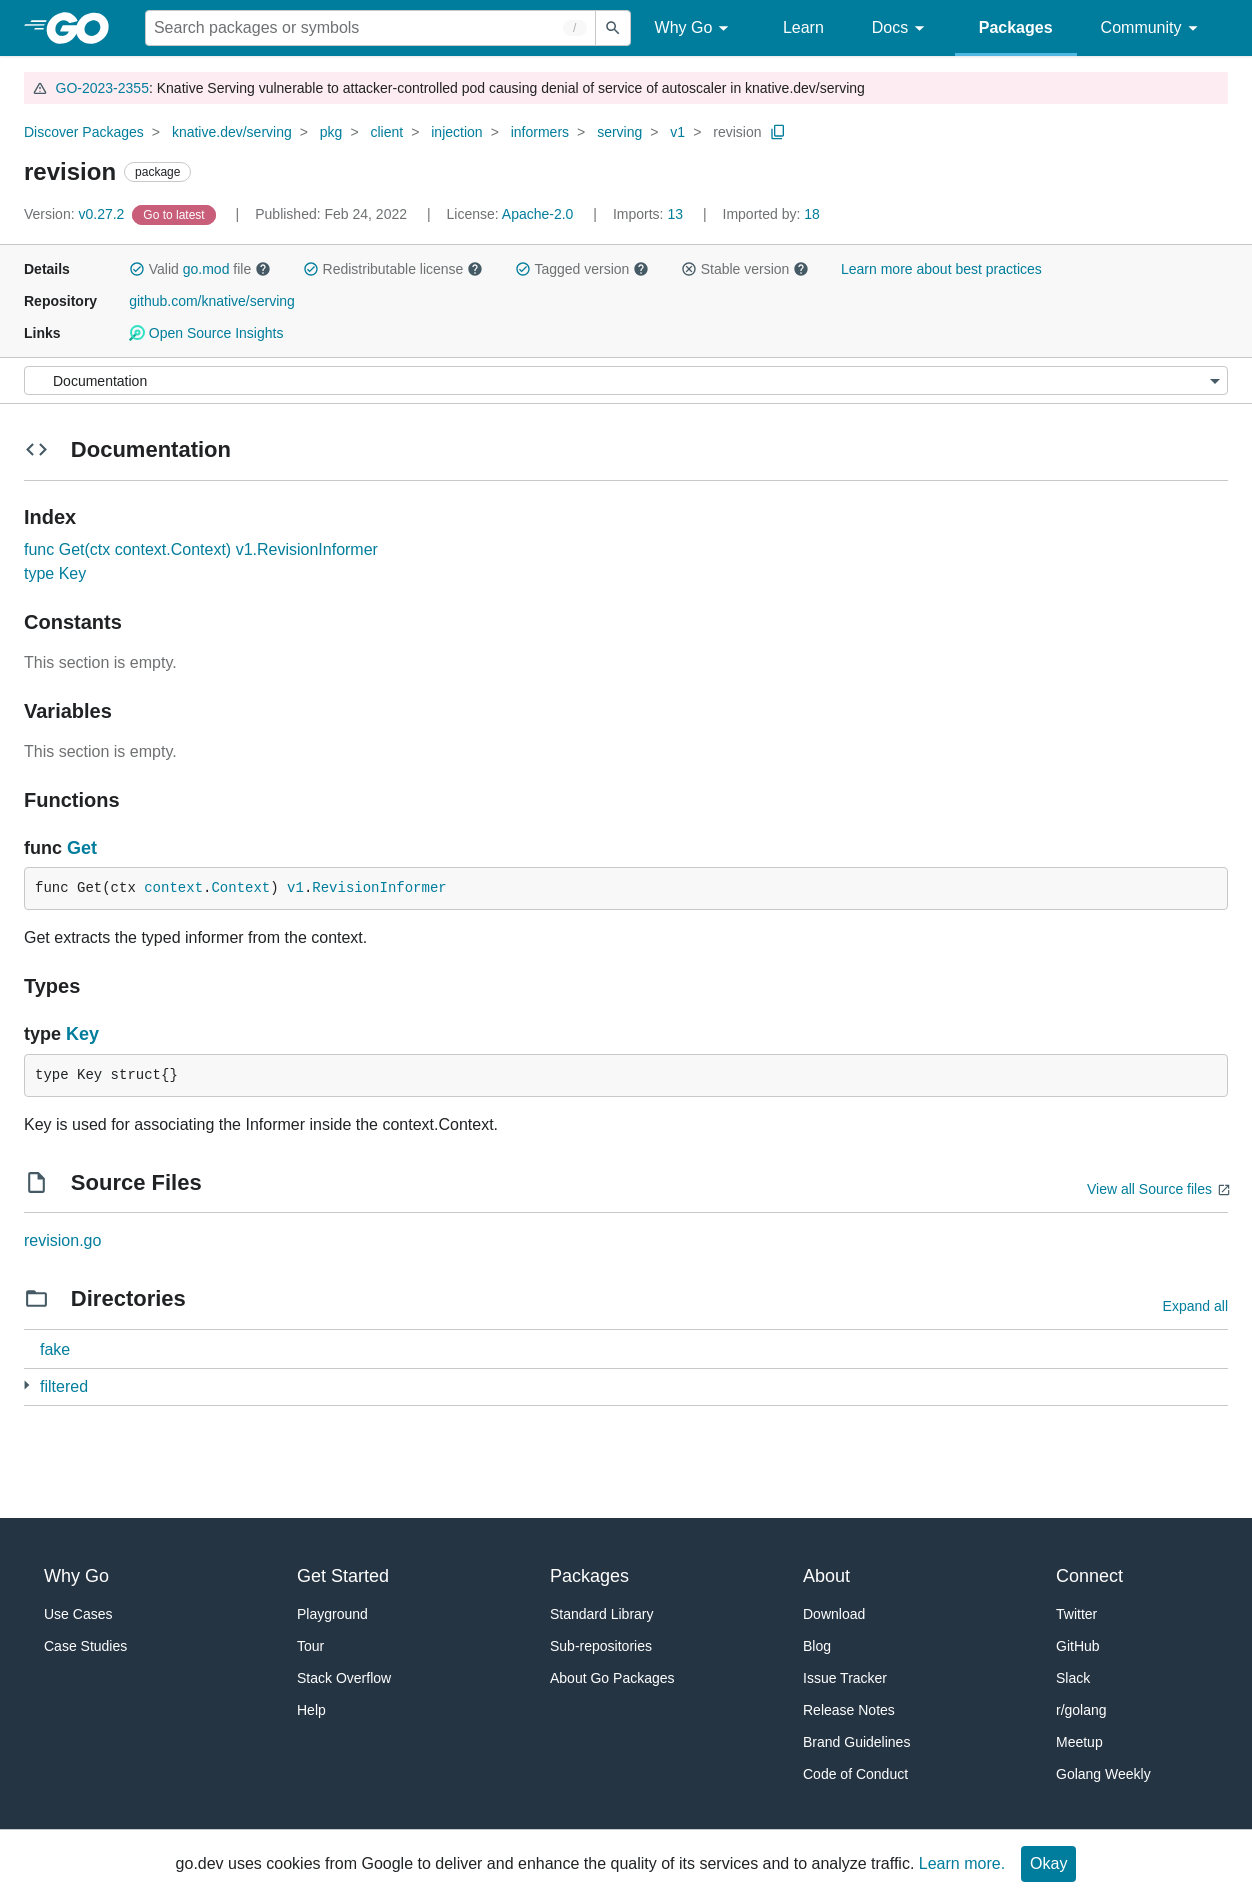  What do you see at coordinates (601, 1646) in the screenshot?
I see `Sub-repositories` at bounding box center [601, 1646].